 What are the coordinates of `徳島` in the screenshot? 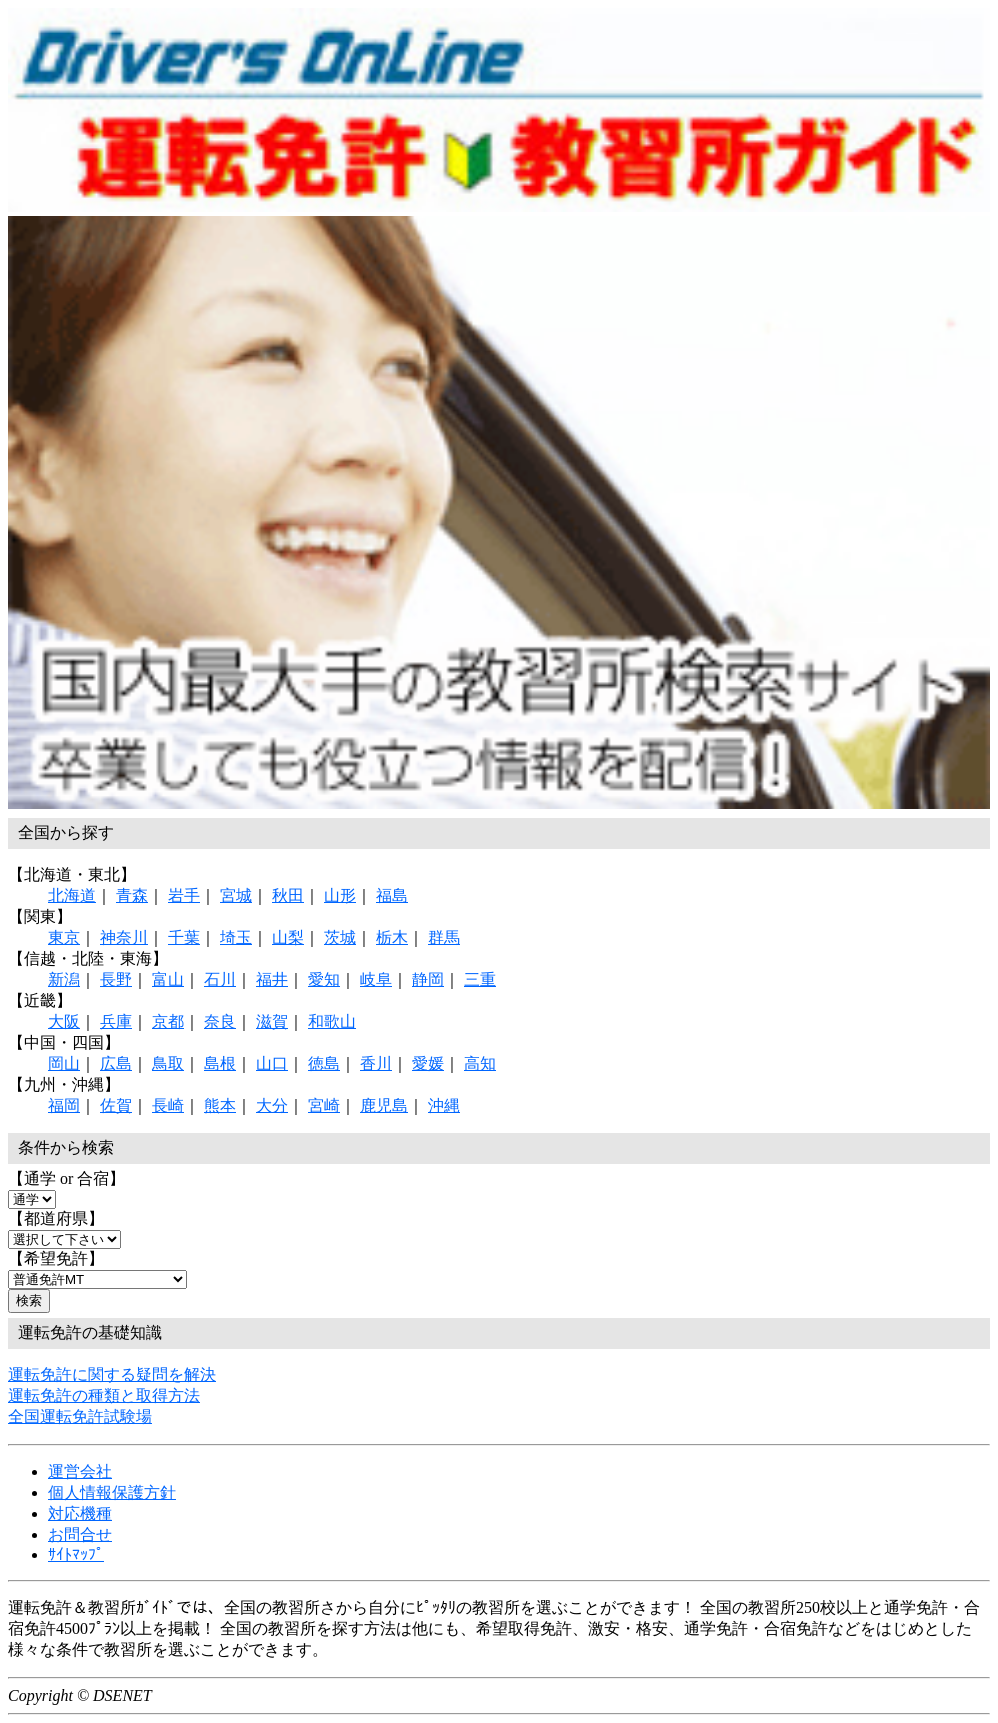 It's located at (324, 1063).